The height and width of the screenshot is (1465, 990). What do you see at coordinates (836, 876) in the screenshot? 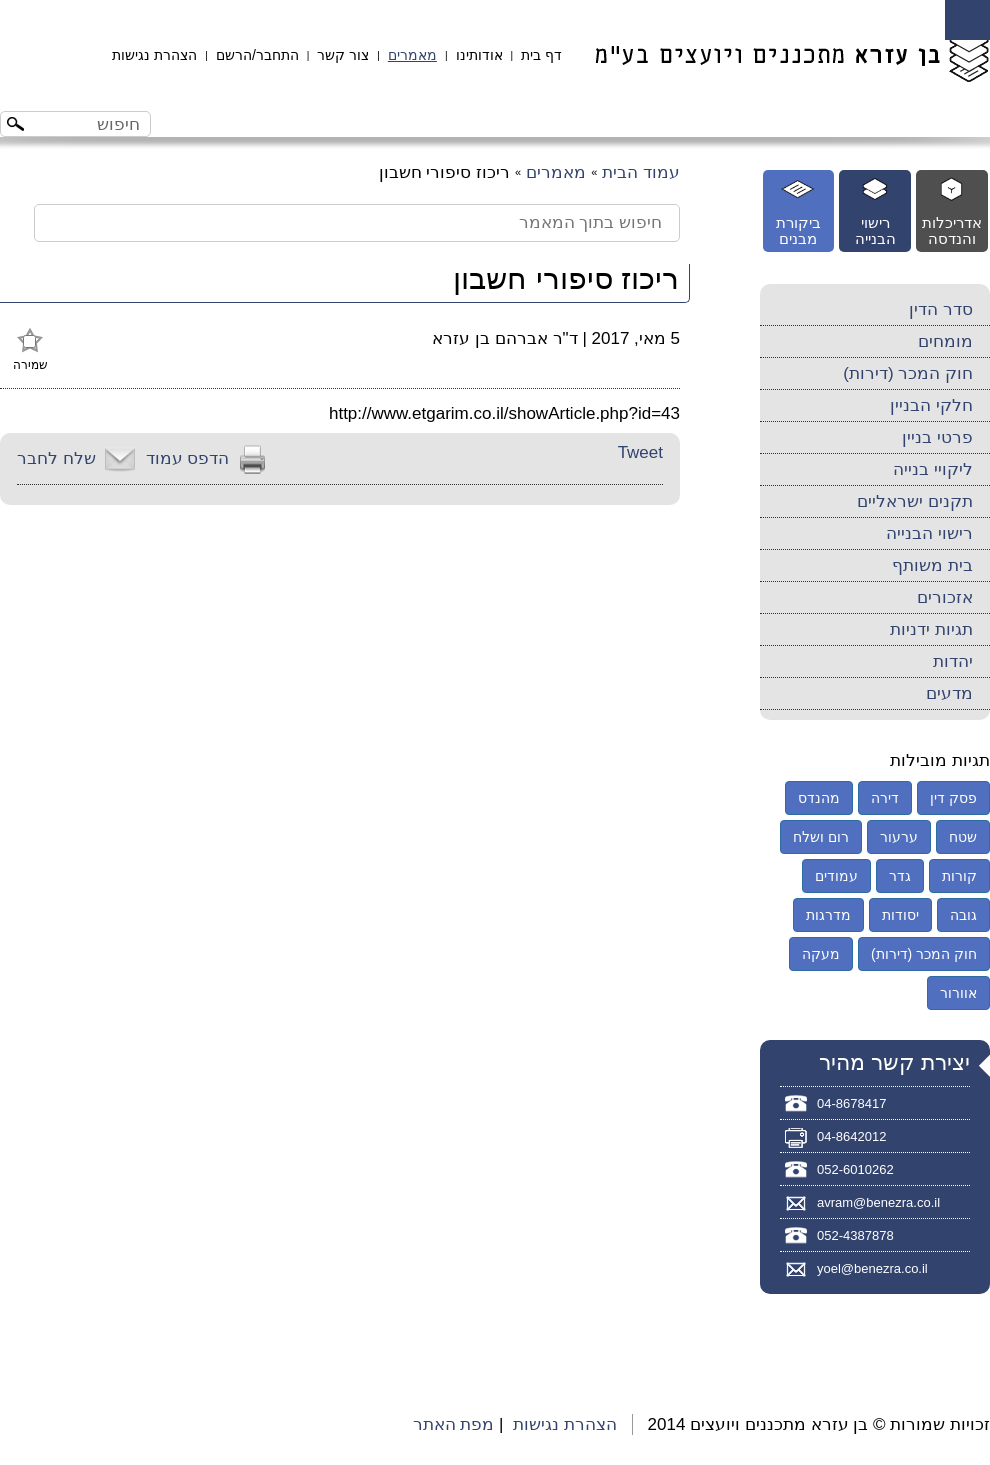
I see `עמודים` at bounding box center [836, 876].